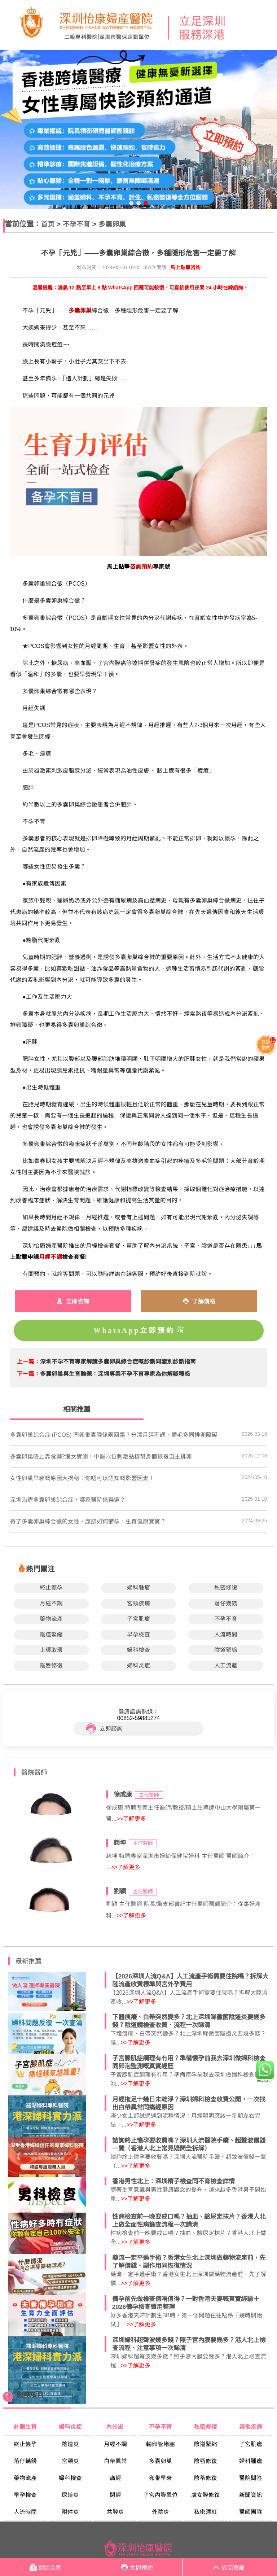 Image resolution: width=277 pixels, height=2576 pixels. Describe the element at coordinates (131, 1819) in the screenshot. I see `>>了解更多` at that location.